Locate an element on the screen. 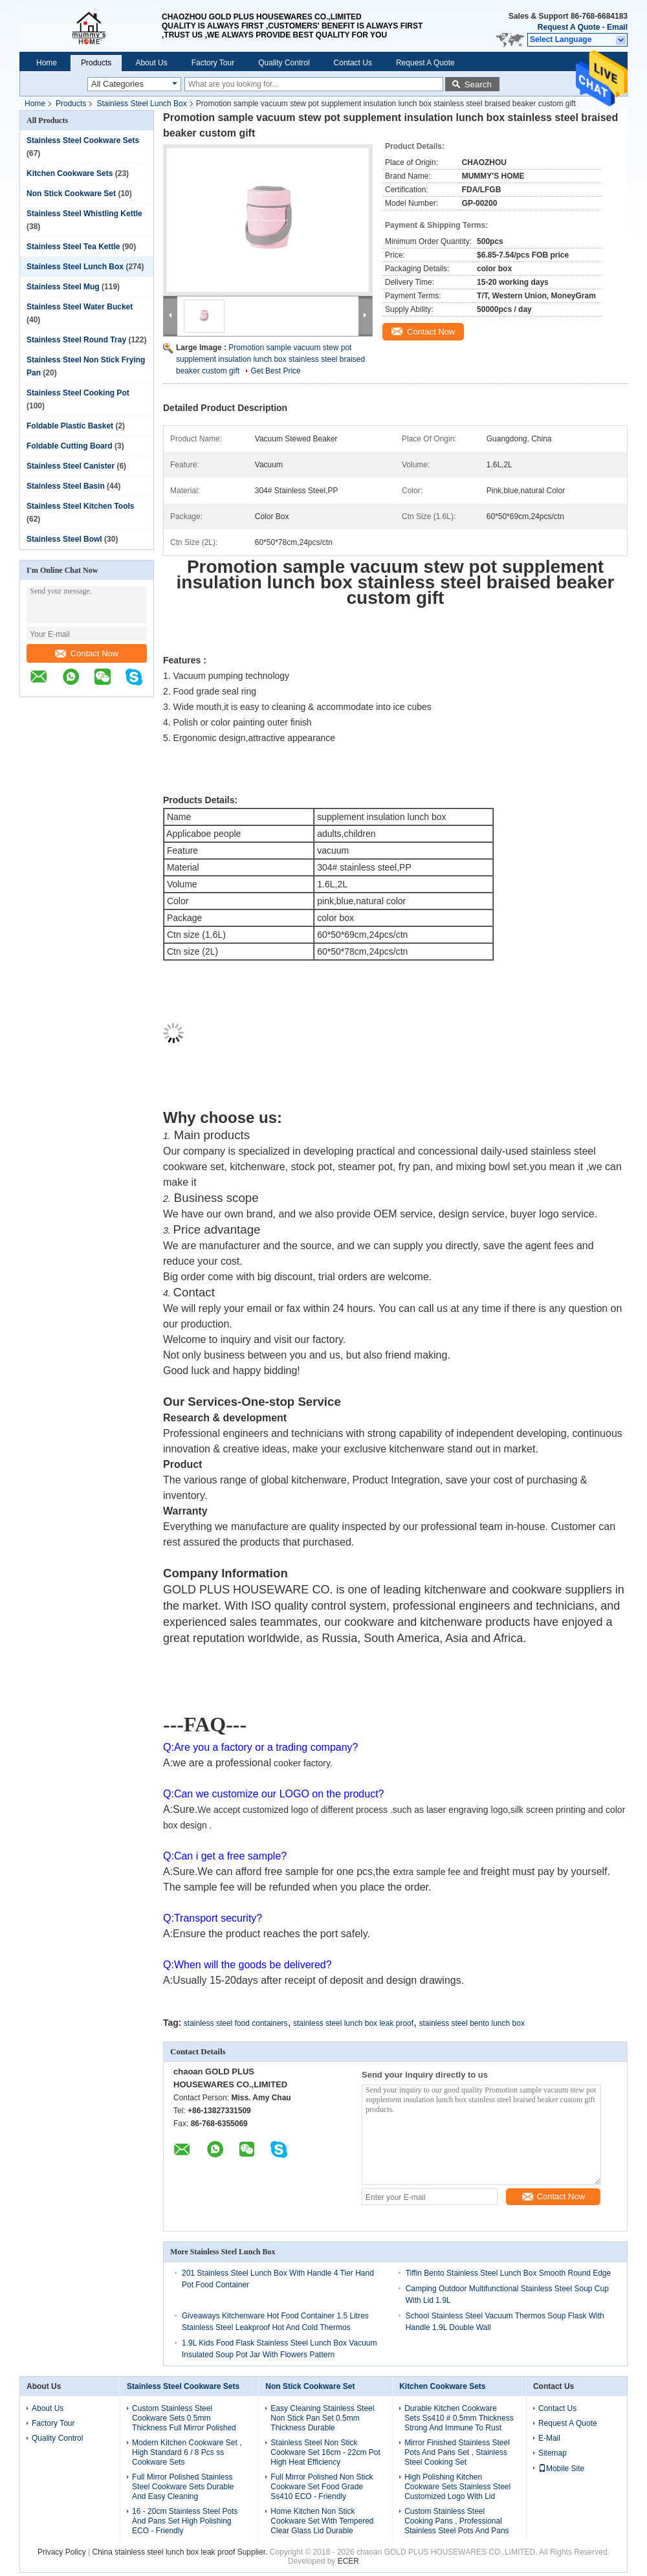 This screenshot has width=647, height=2576. Easy Cleaning Stainless Steel Non Stick Pan Set 0.5mm Thickness Durable is located at coordinates (322, 2418).